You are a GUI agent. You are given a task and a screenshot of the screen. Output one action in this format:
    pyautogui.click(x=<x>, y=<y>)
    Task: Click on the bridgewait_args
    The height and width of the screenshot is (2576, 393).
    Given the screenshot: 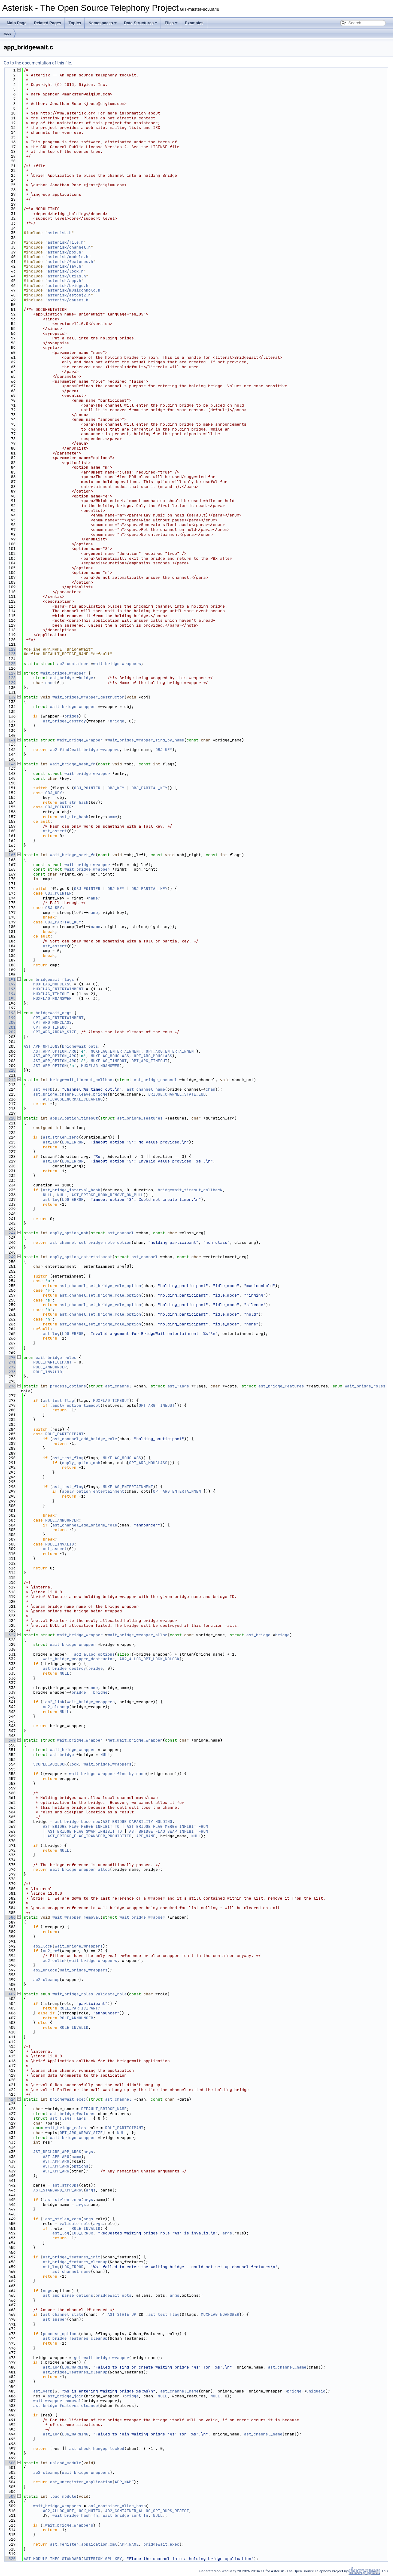 What is the action you would take?
    pyautogui.click(x=54, y=1012)
    